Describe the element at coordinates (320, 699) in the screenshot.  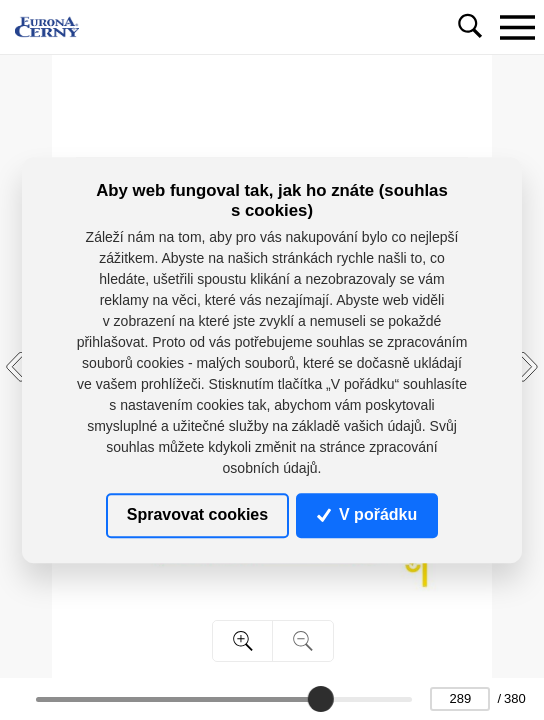
I see `[slider]` at that location.